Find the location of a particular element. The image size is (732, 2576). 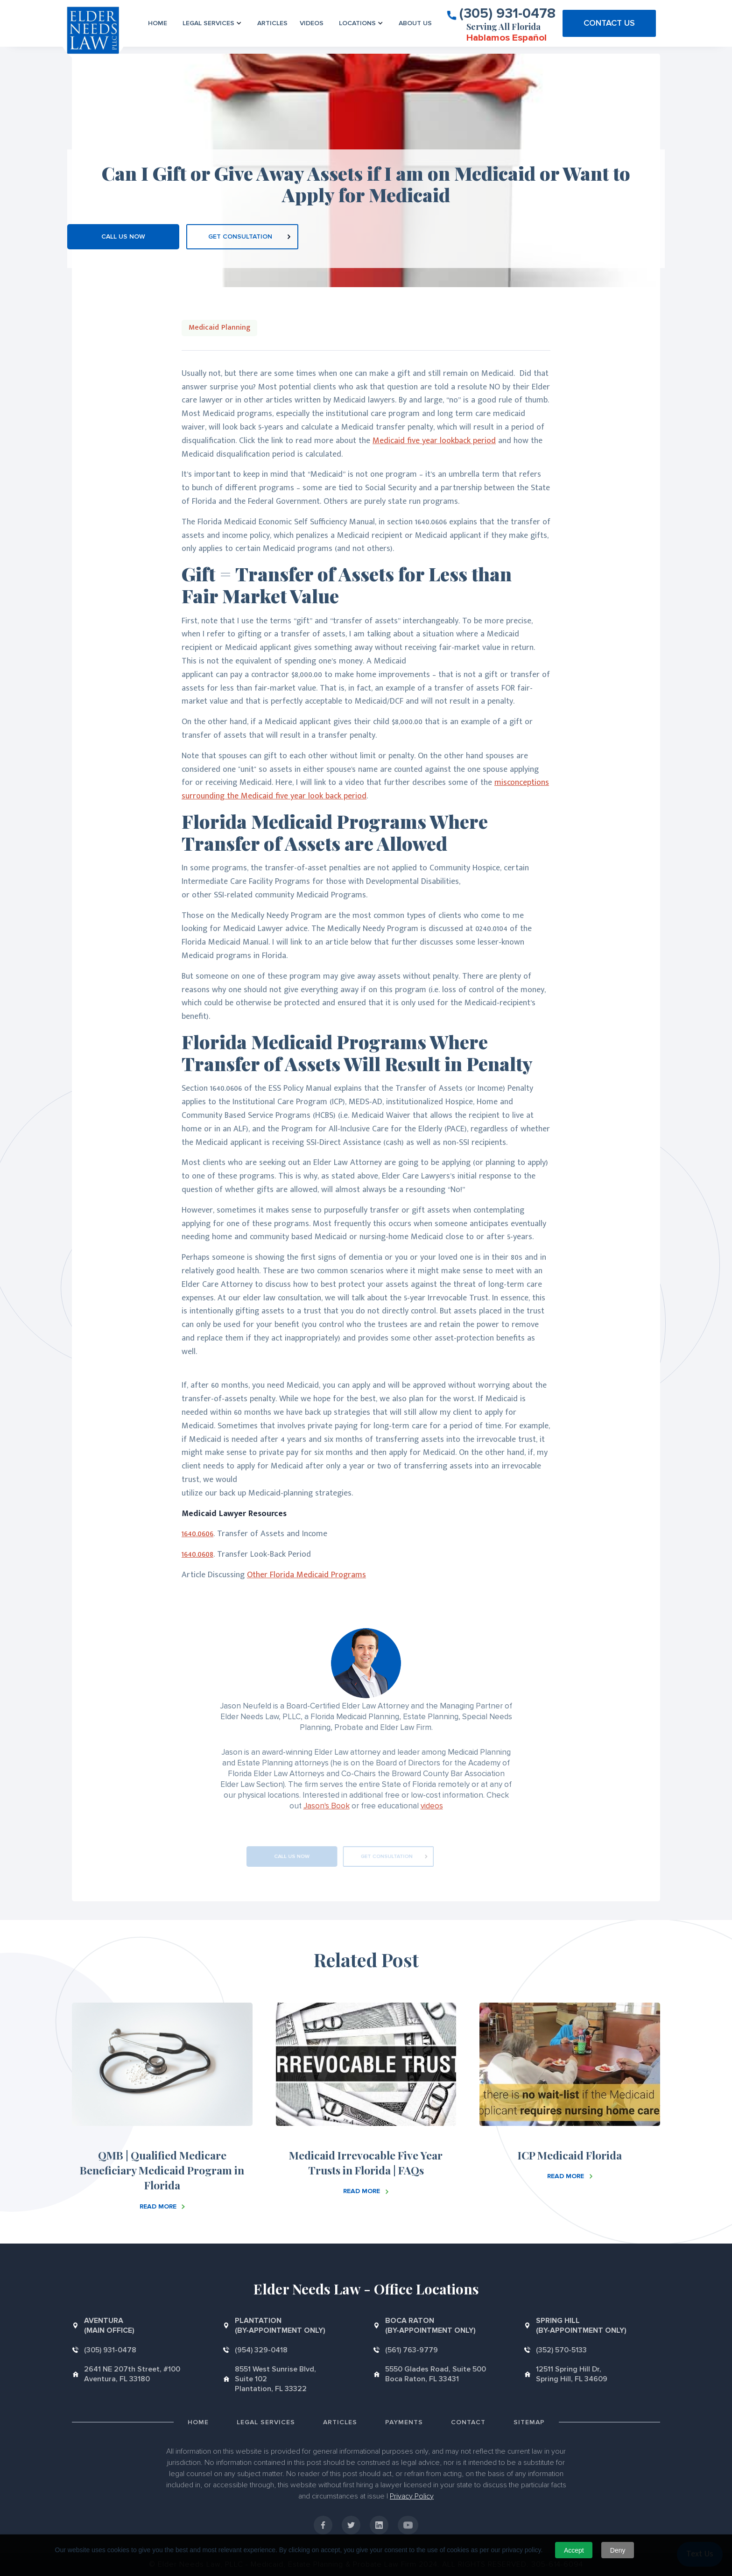

Legal Services is located at coordinates (266, 2422).